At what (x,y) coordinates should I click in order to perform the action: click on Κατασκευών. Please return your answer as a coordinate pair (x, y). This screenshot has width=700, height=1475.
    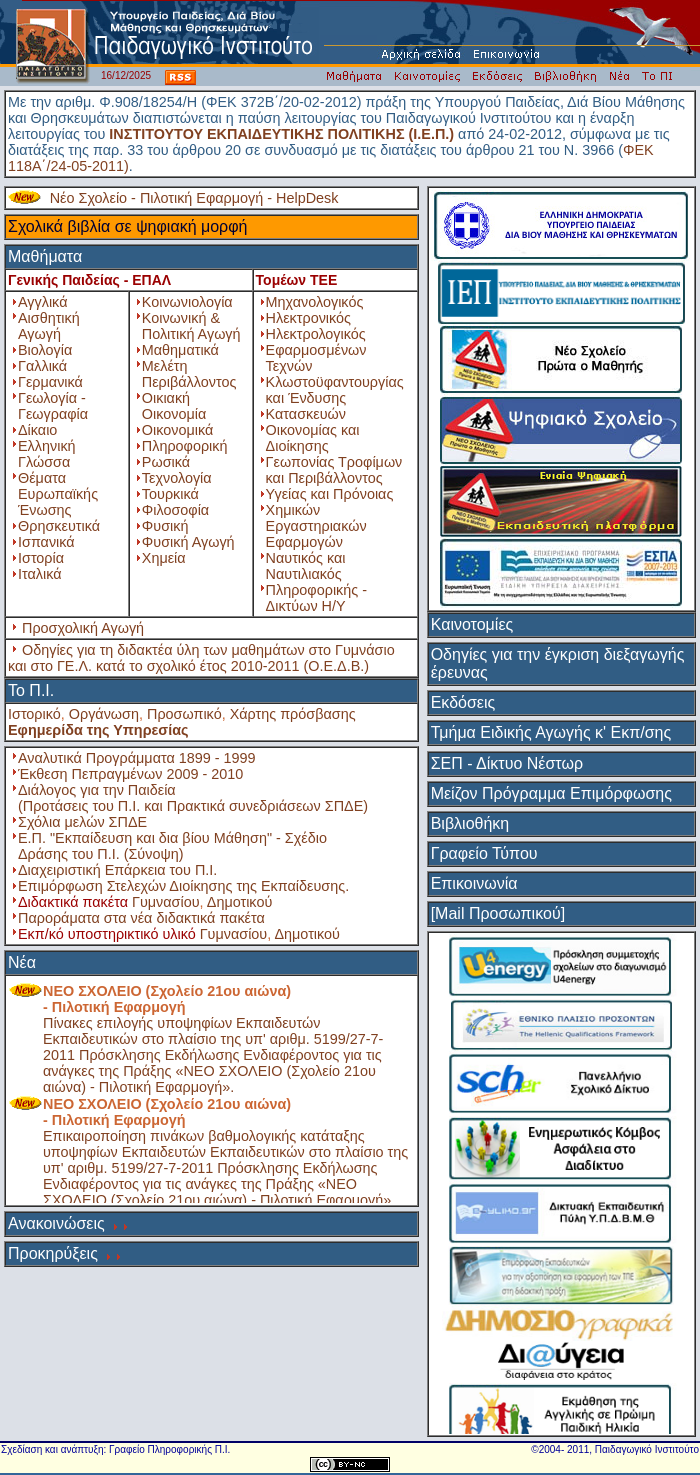
    Looking at the image, I should click on (306, 414).